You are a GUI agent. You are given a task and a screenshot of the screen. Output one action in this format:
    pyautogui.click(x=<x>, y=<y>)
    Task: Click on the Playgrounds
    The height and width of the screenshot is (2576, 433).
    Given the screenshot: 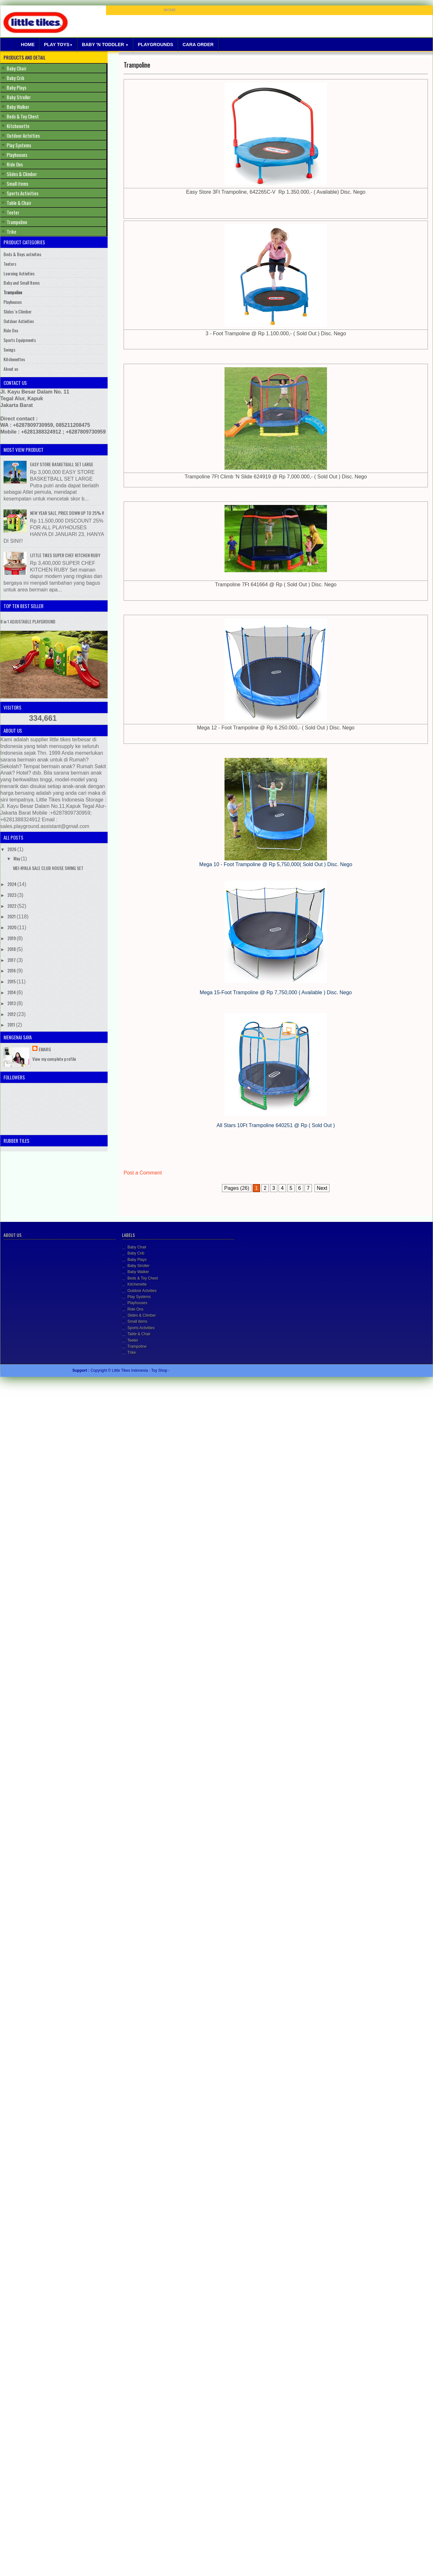 What is the action you would take?
    pyautogui.click(x=155, y=44)
    